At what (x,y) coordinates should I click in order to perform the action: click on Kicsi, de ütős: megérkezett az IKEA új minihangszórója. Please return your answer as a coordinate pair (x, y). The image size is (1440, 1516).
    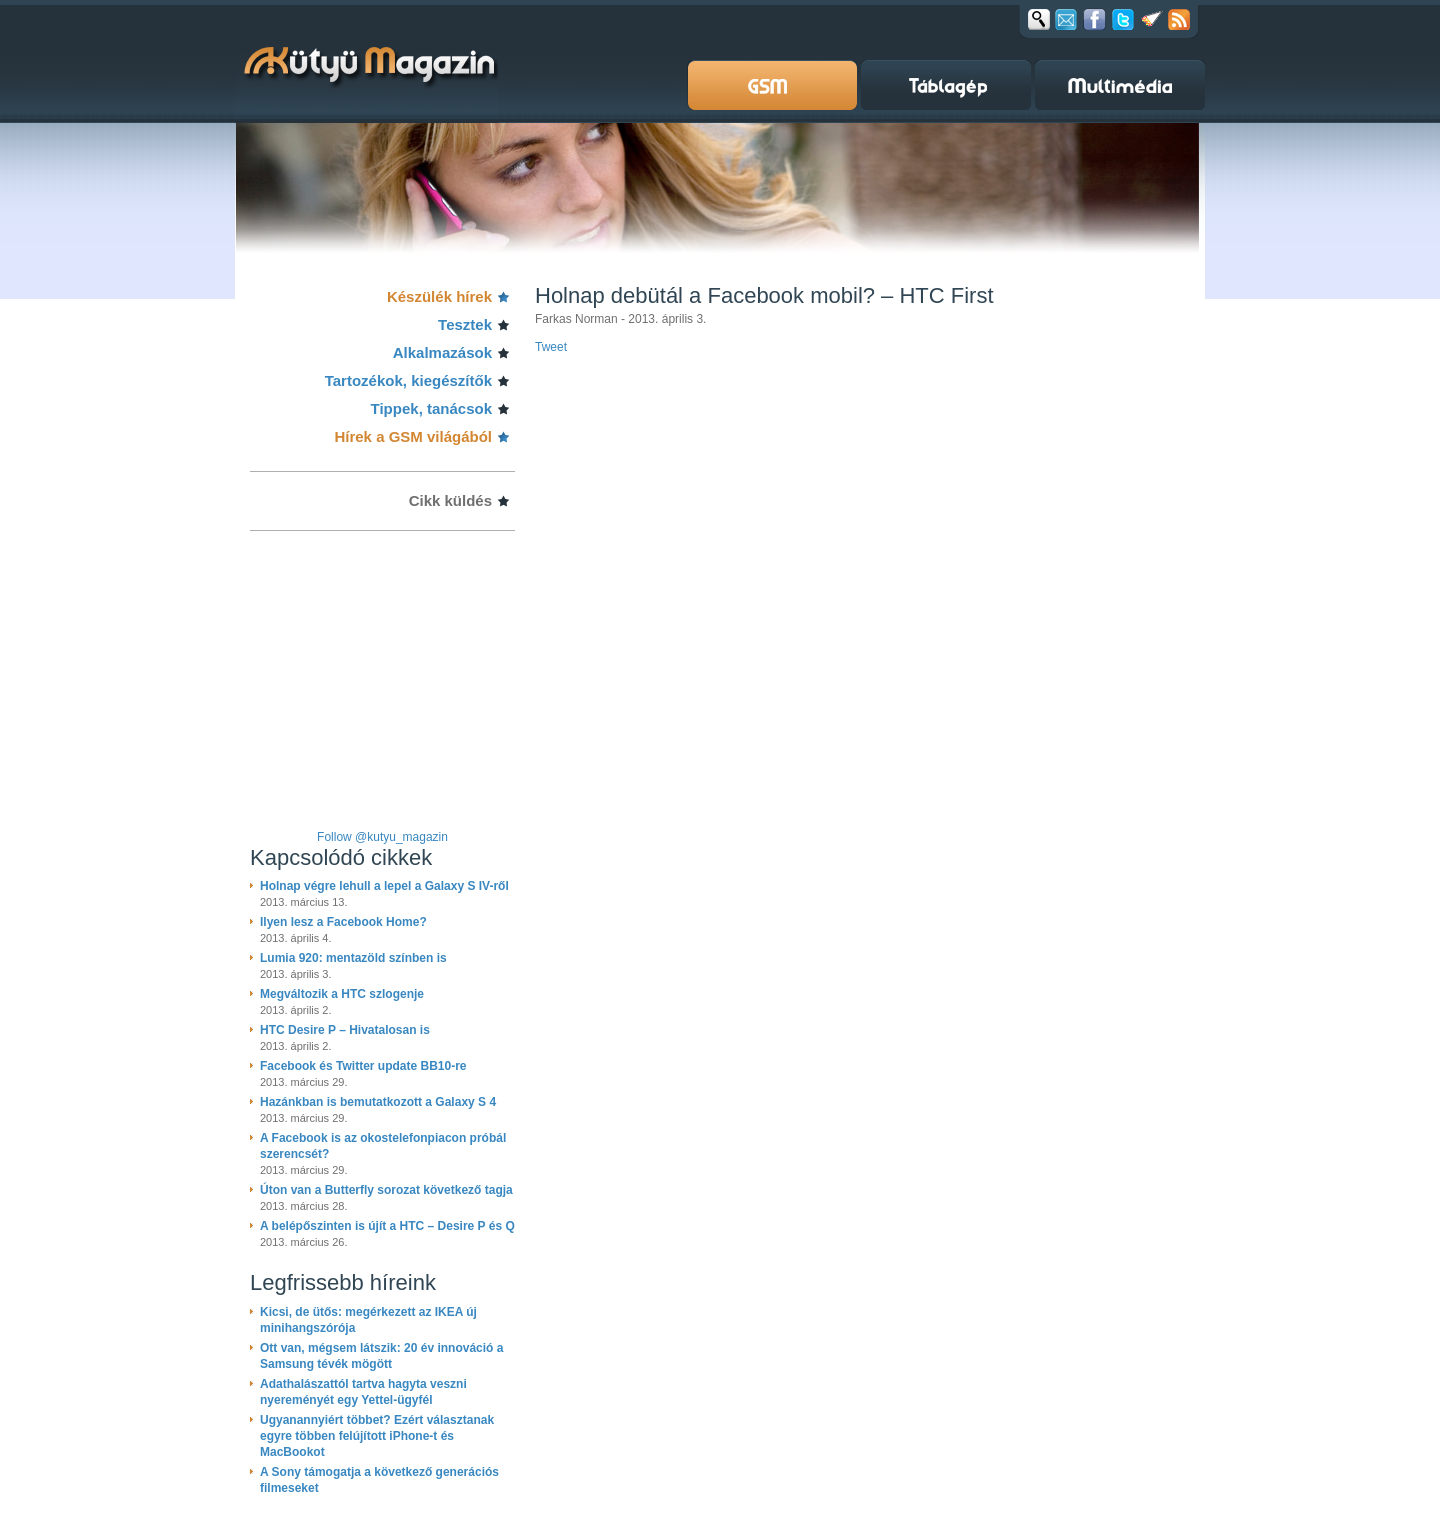
    Looking at the image, I should click on (368, 1320).